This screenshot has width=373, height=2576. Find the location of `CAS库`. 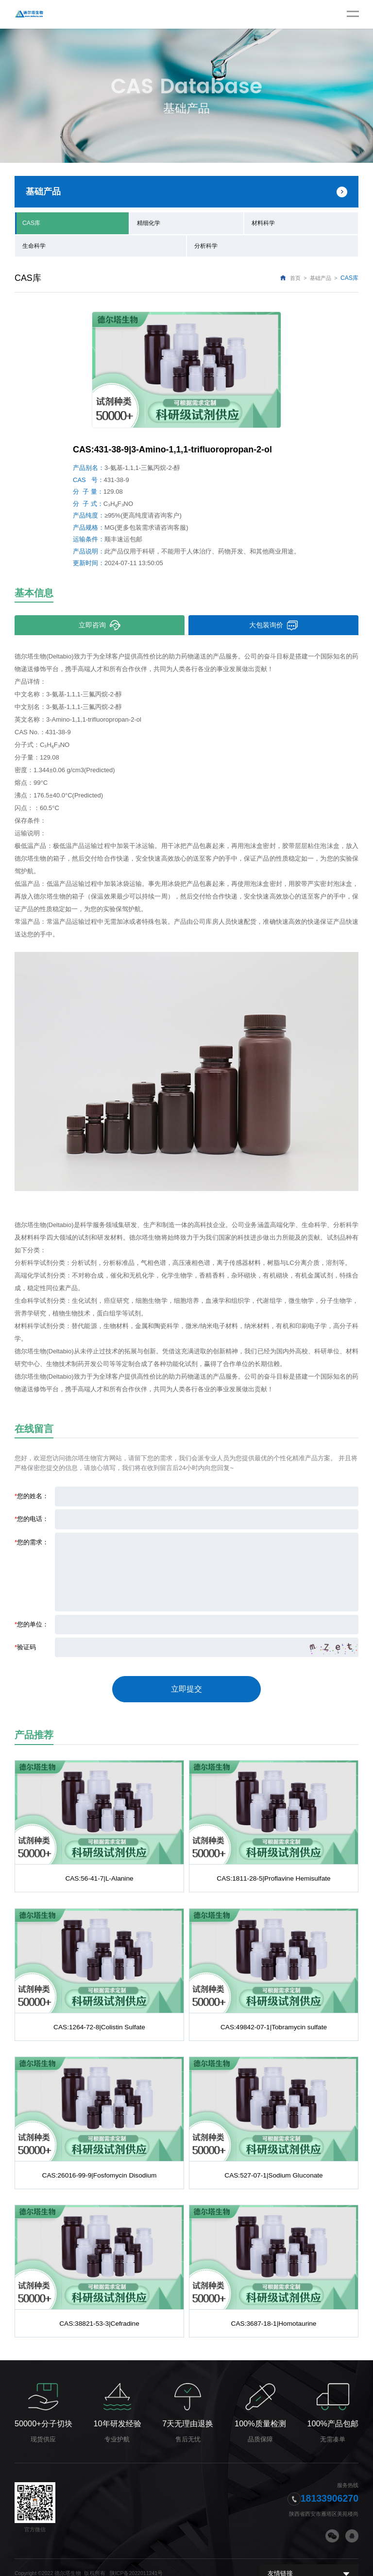

CAS库 is located at coordinates (31, 222).